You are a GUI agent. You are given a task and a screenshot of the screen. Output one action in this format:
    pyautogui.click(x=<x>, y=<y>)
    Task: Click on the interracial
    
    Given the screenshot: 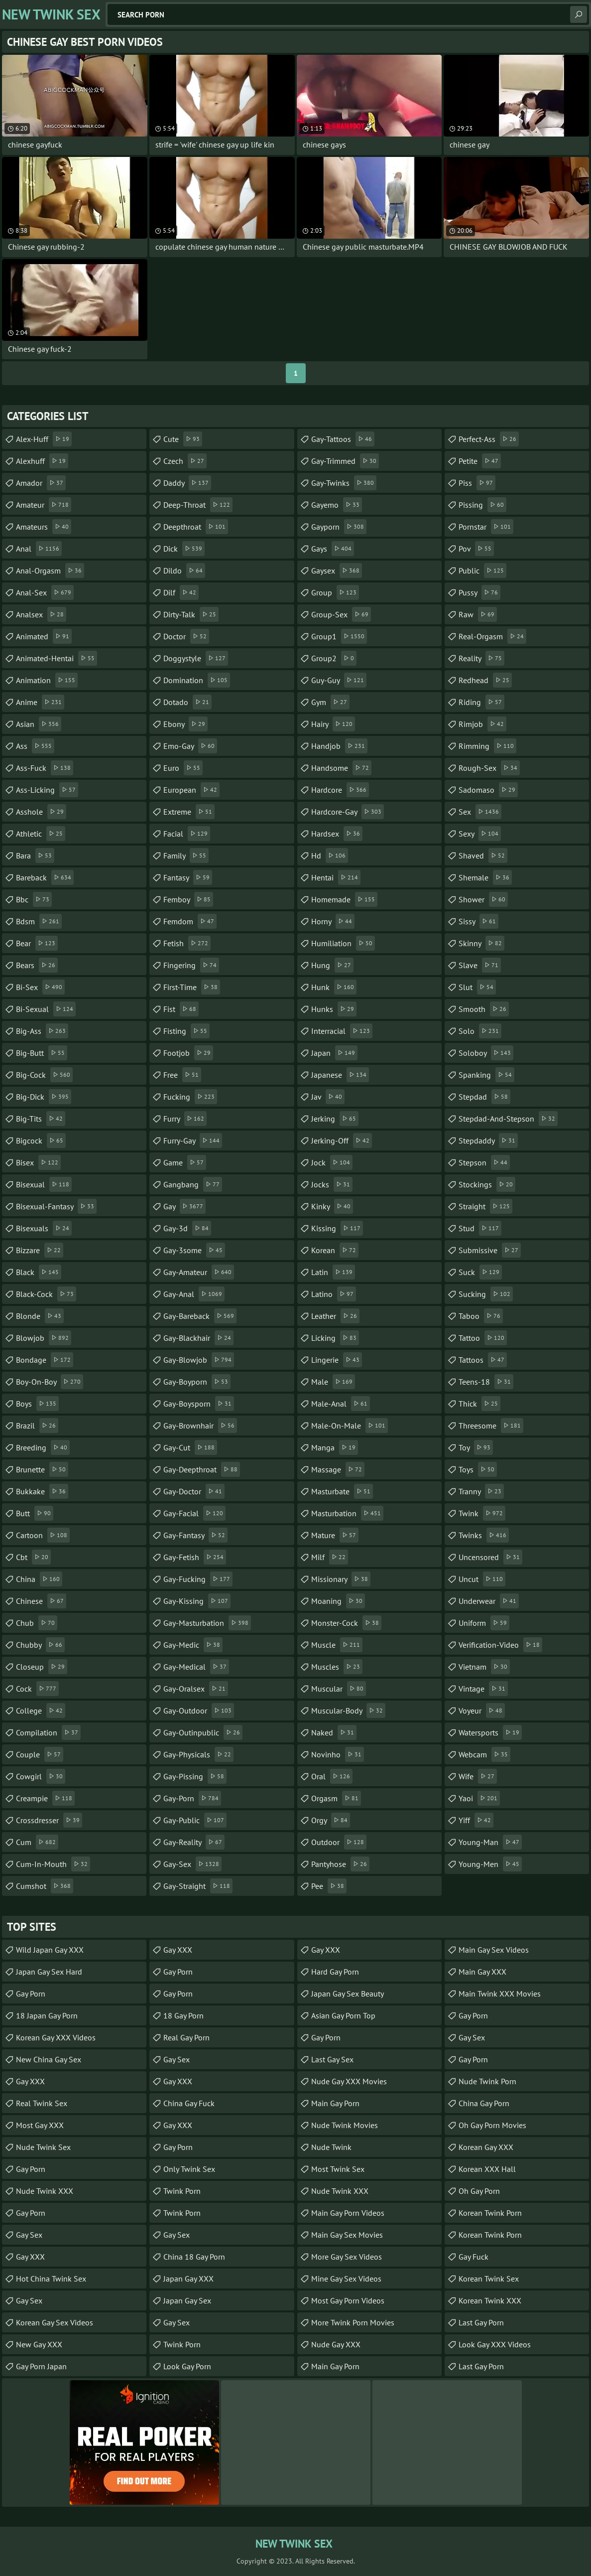 What is the action you would take?
    pyautogui.click(x=341, y=1030)
    